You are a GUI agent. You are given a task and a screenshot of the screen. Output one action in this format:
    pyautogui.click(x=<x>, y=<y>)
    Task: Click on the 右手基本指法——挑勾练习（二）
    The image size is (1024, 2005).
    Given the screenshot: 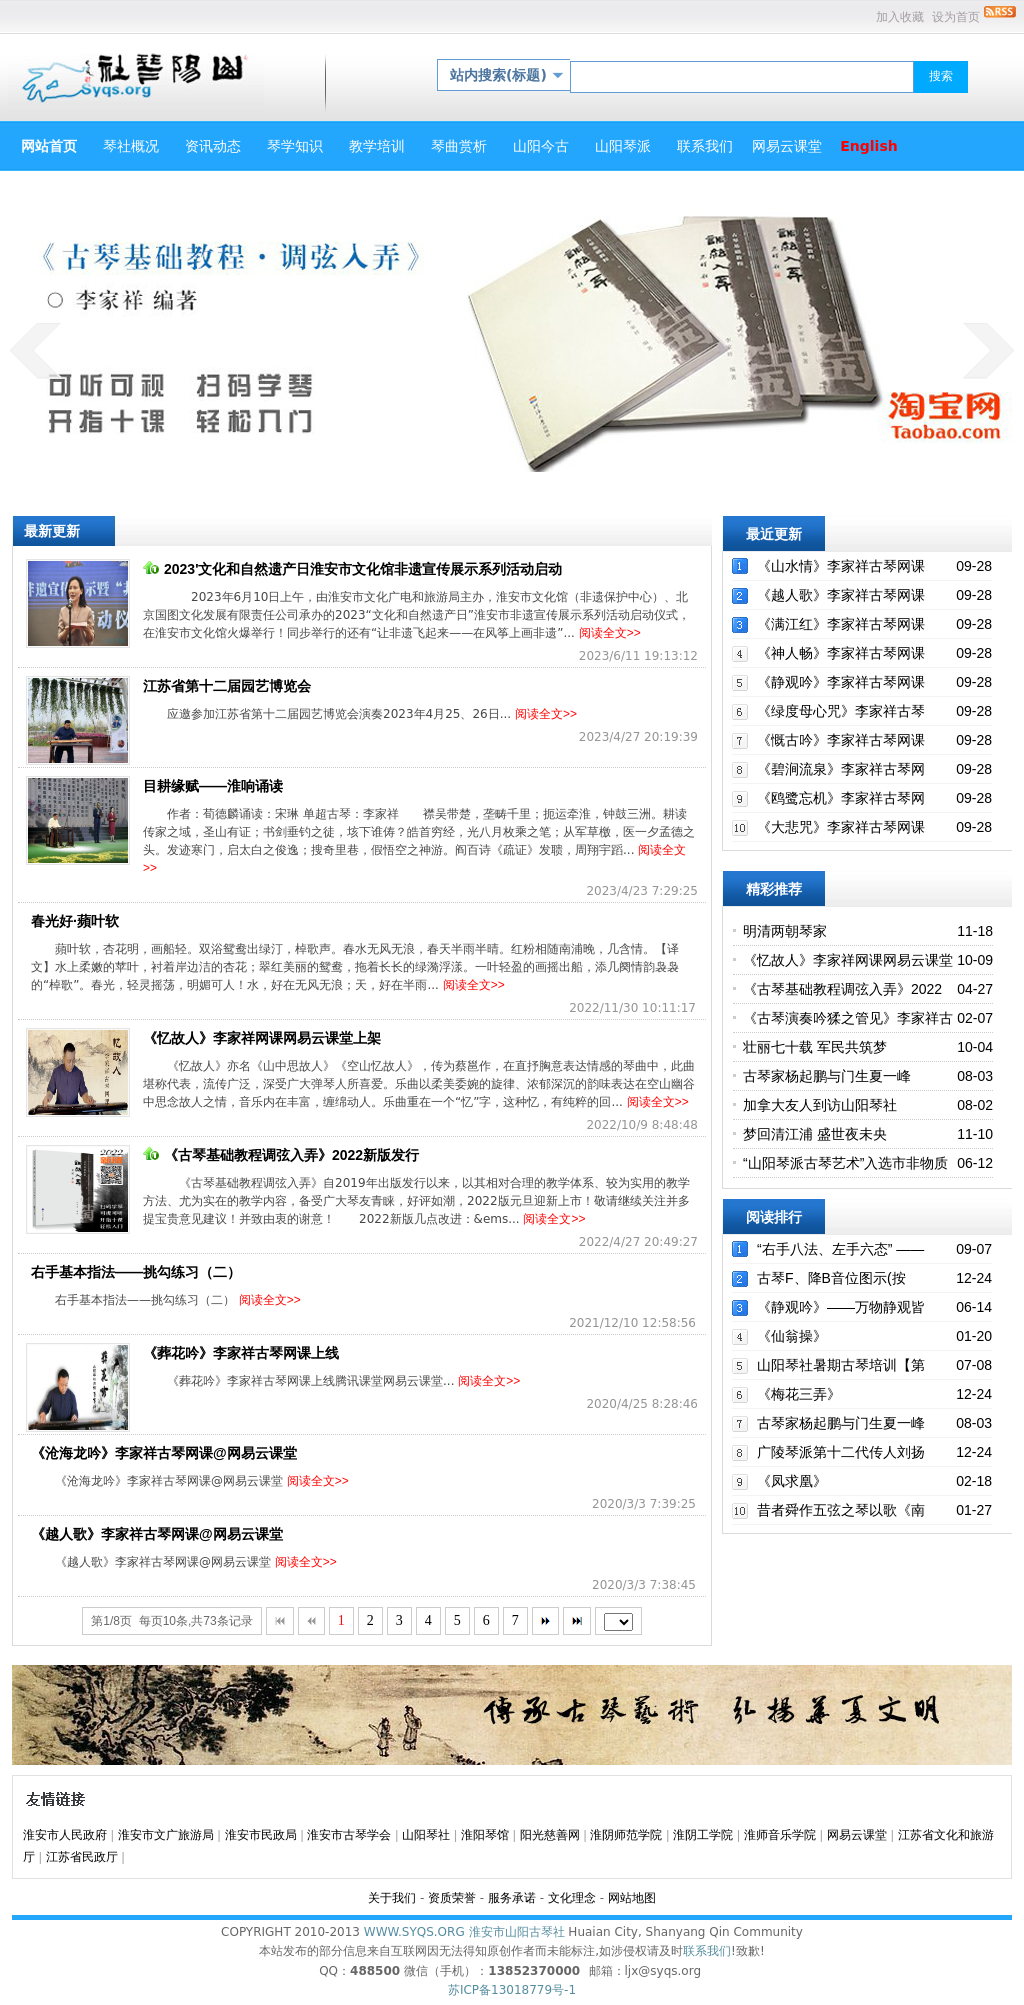 What is the action you would take?
    pyautogui.click(x=136, y=1272)
    